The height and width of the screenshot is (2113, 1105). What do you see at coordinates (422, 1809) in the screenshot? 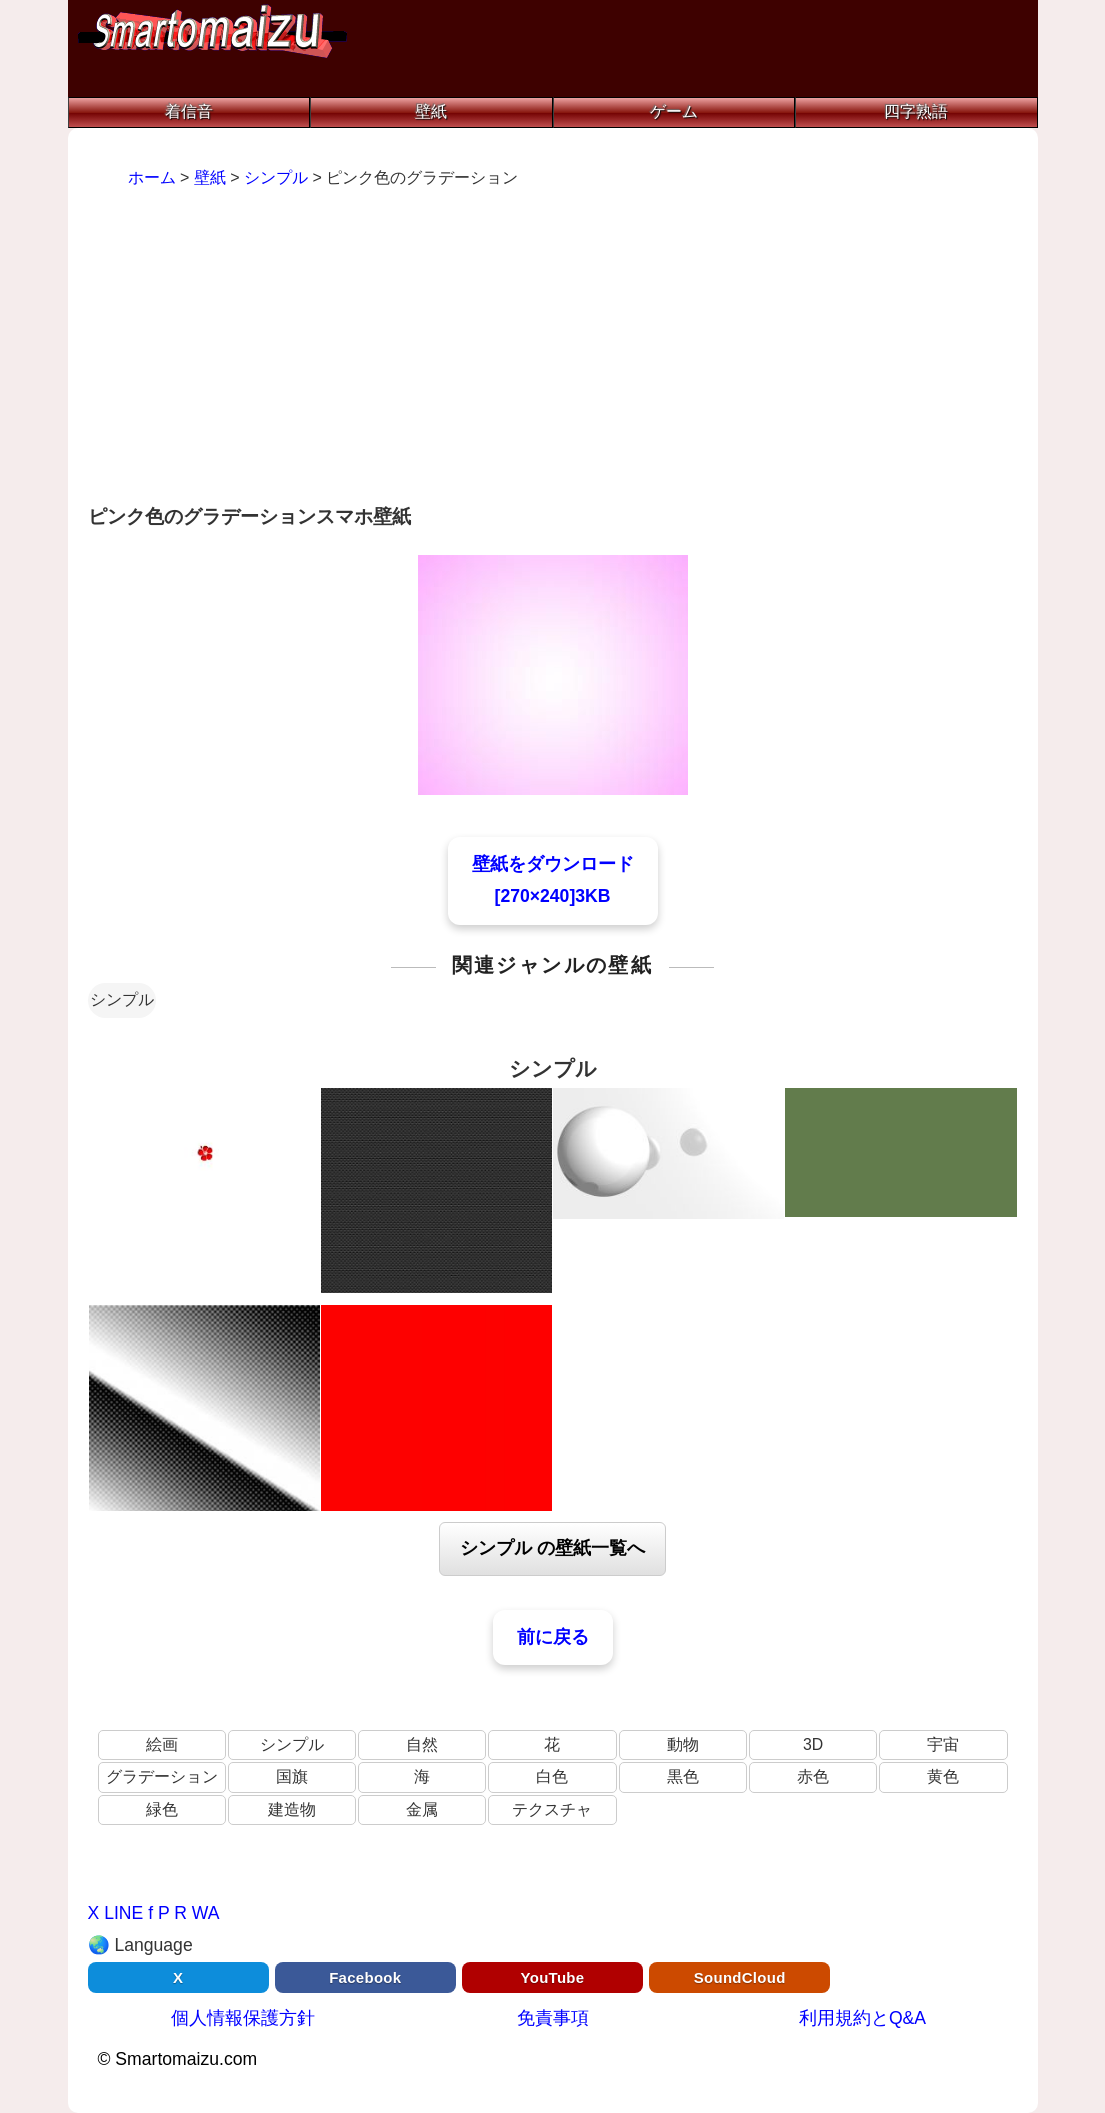
I see `金属` at bounding box center [422, 1809].